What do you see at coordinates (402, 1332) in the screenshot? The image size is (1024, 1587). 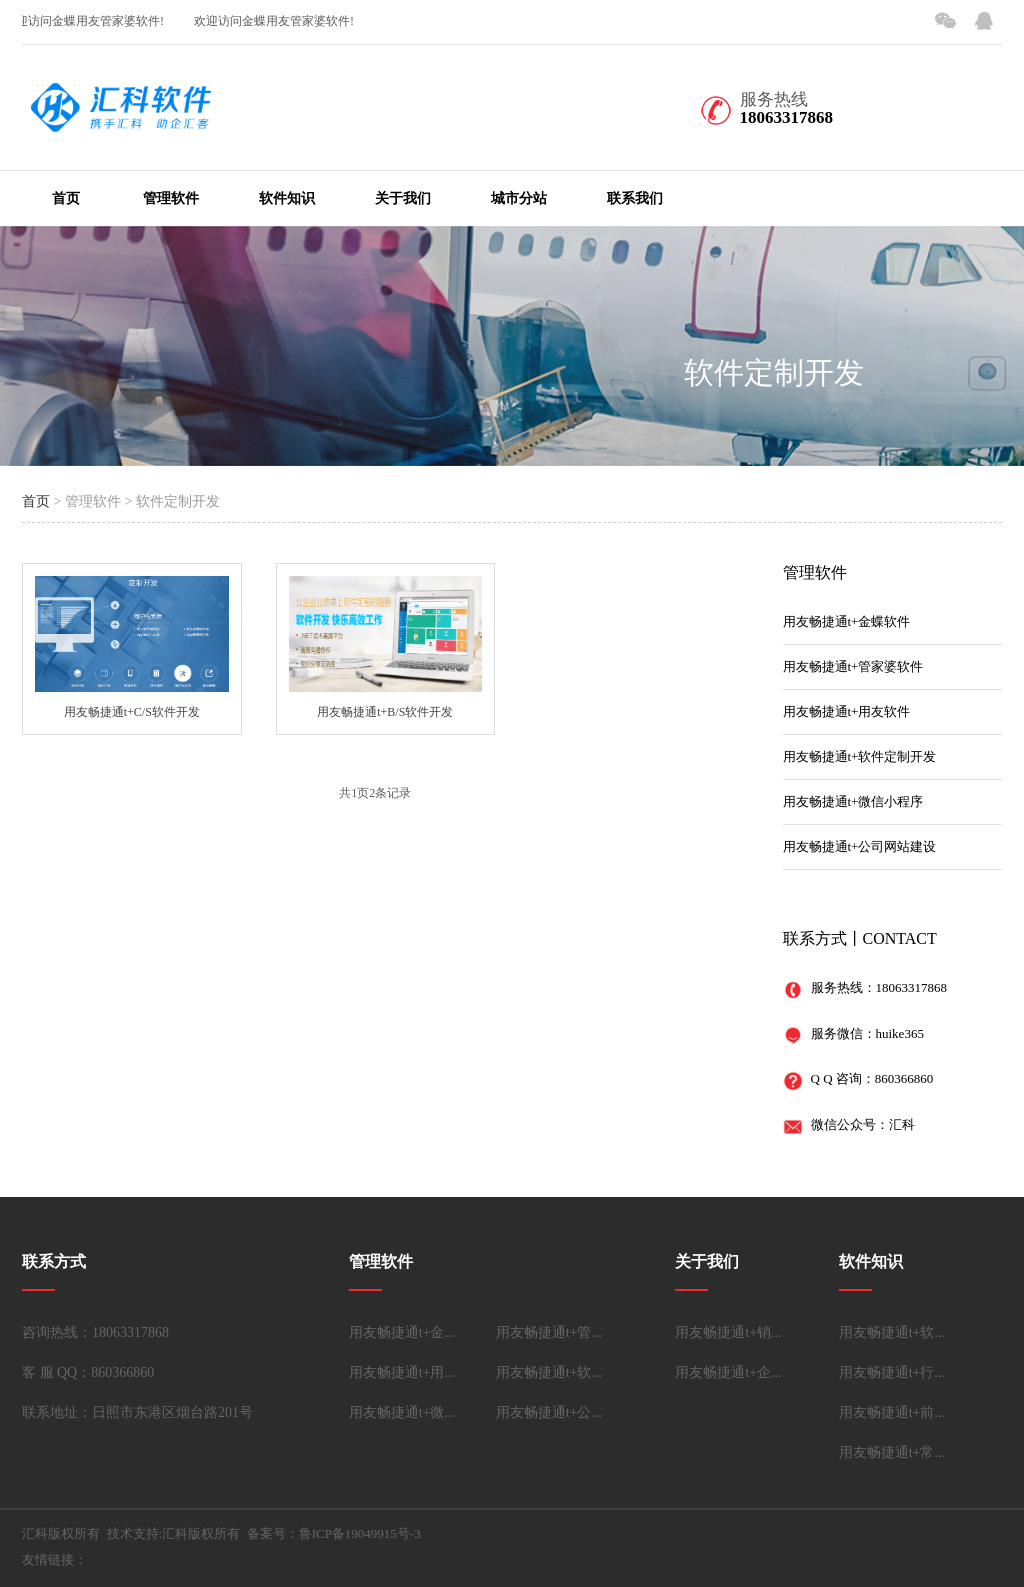 I see `用友畅捷通t+金...` at bounding box center [402, 1332].